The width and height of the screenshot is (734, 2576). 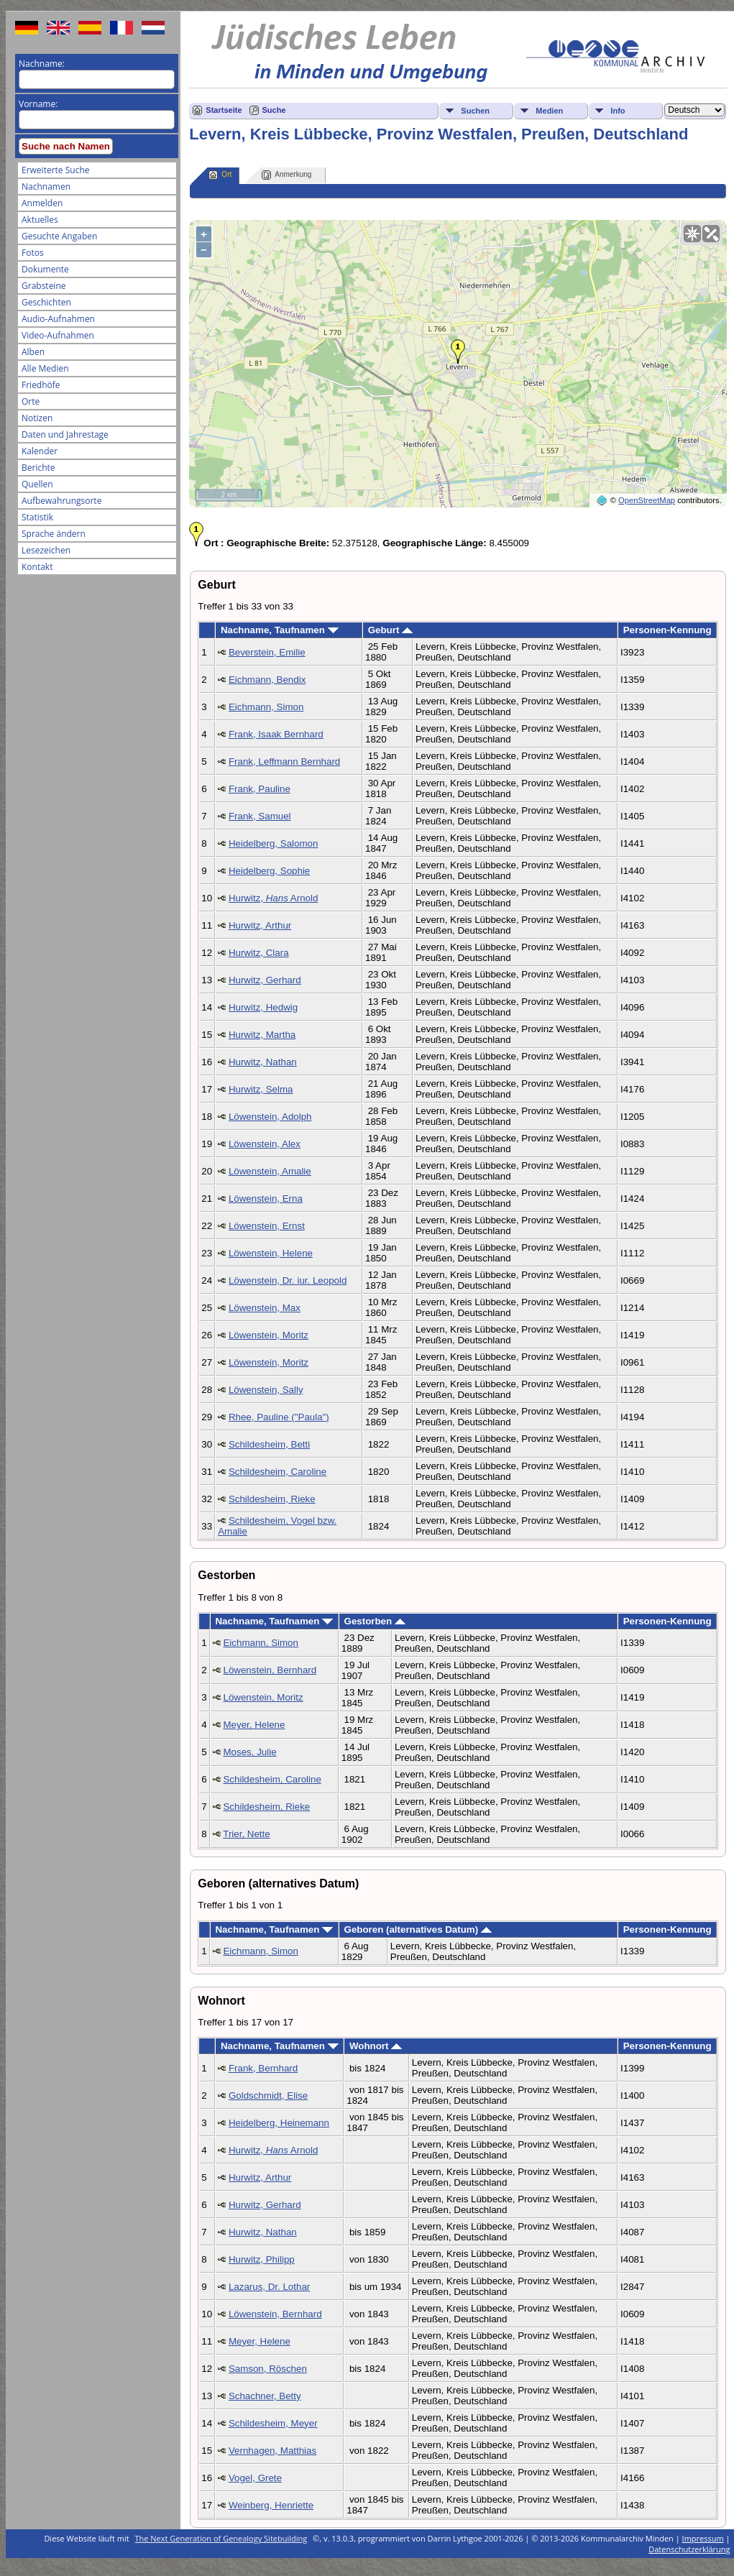 What do you see at coordinates (33, 352) in the screenshot?
I see `Alben` at bounding box center [33, 352].